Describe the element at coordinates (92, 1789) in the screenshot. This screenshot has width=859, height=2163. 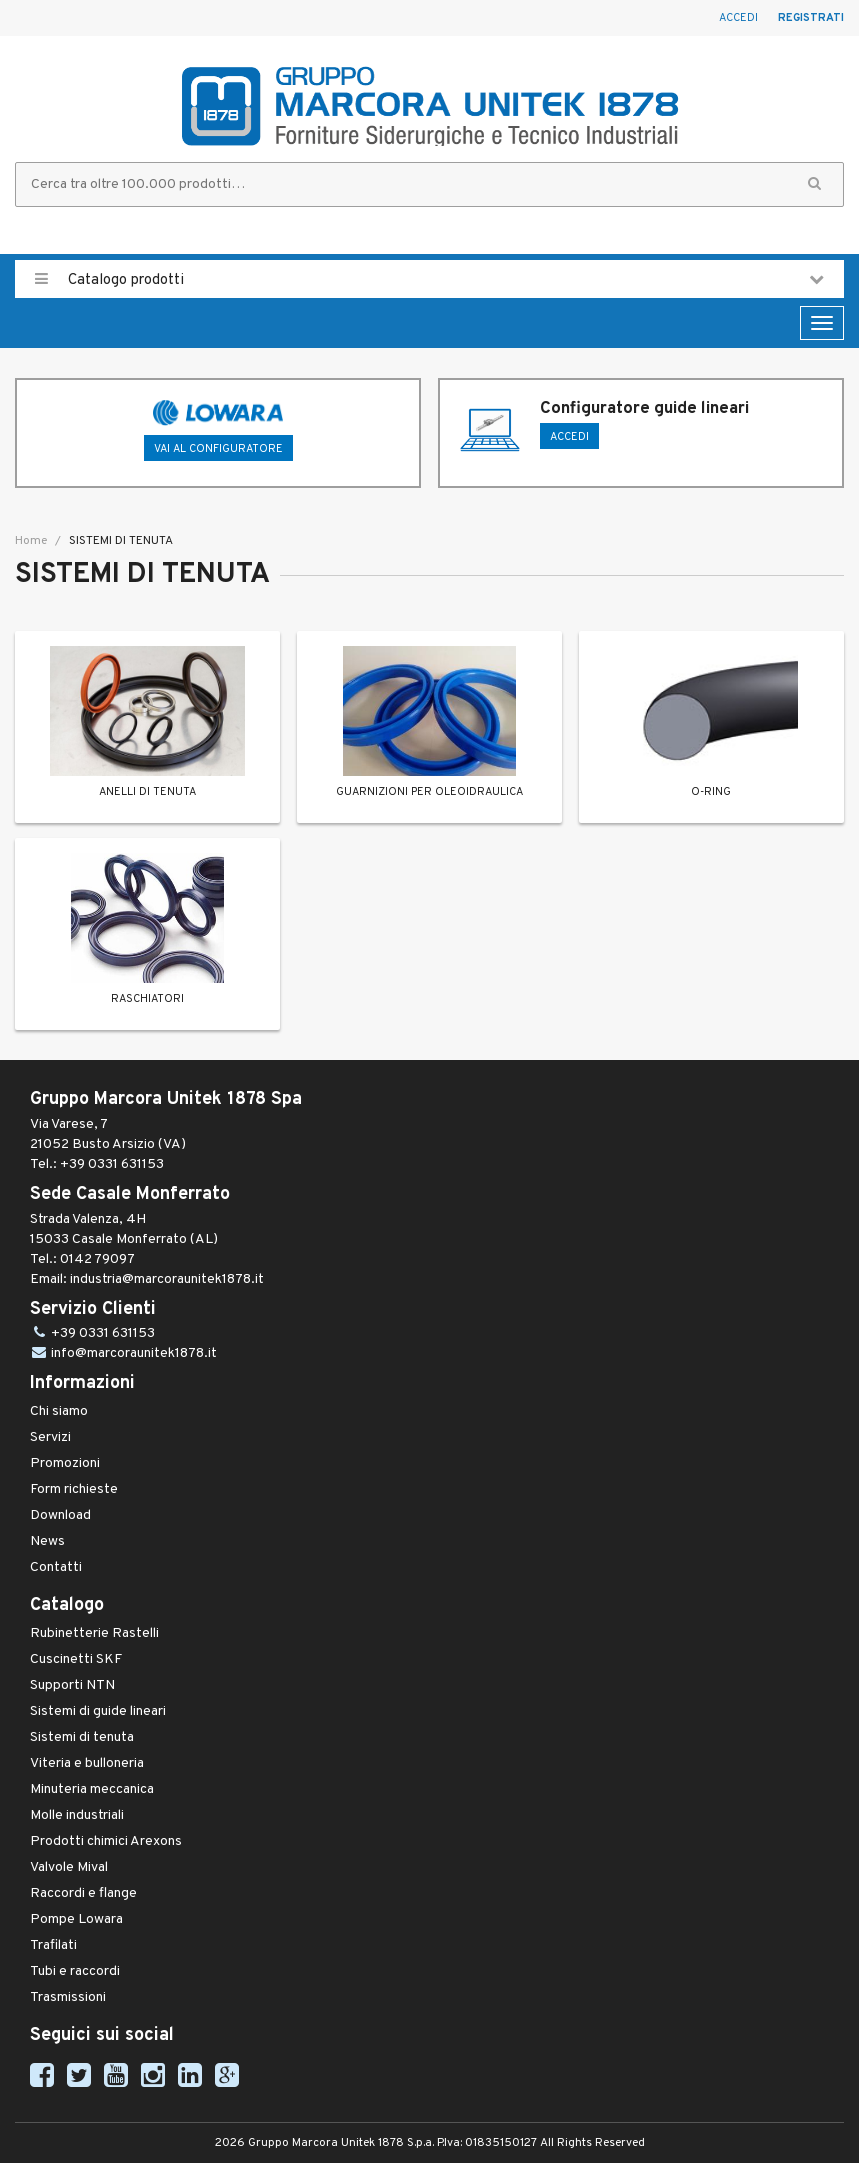
I see `Minuteria meccanica` at that location.